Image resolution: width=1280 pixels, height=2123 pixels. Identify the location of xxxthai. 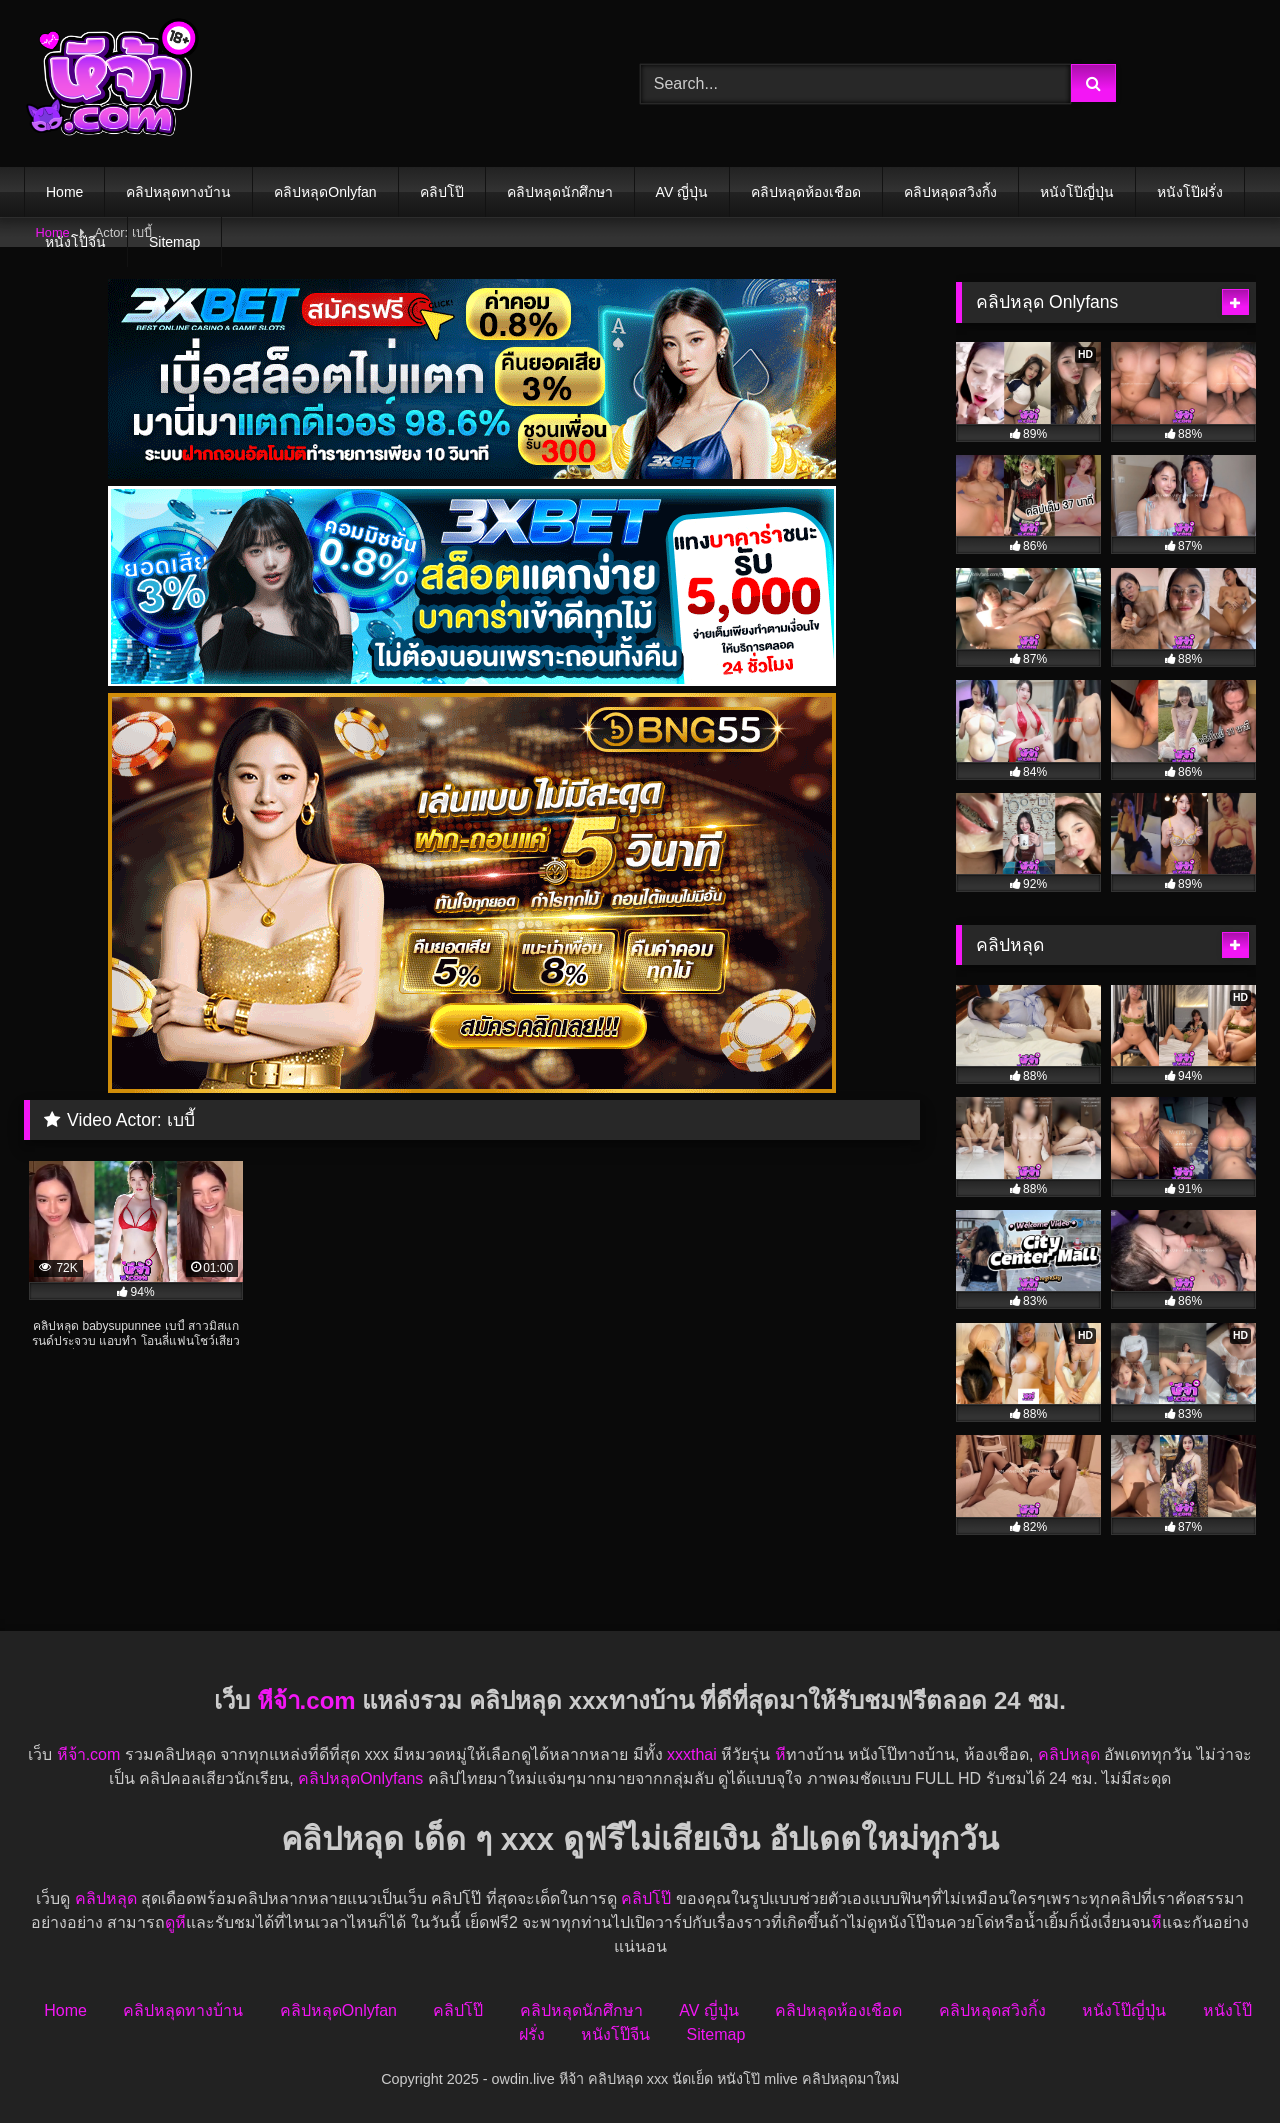
(692, 1754).